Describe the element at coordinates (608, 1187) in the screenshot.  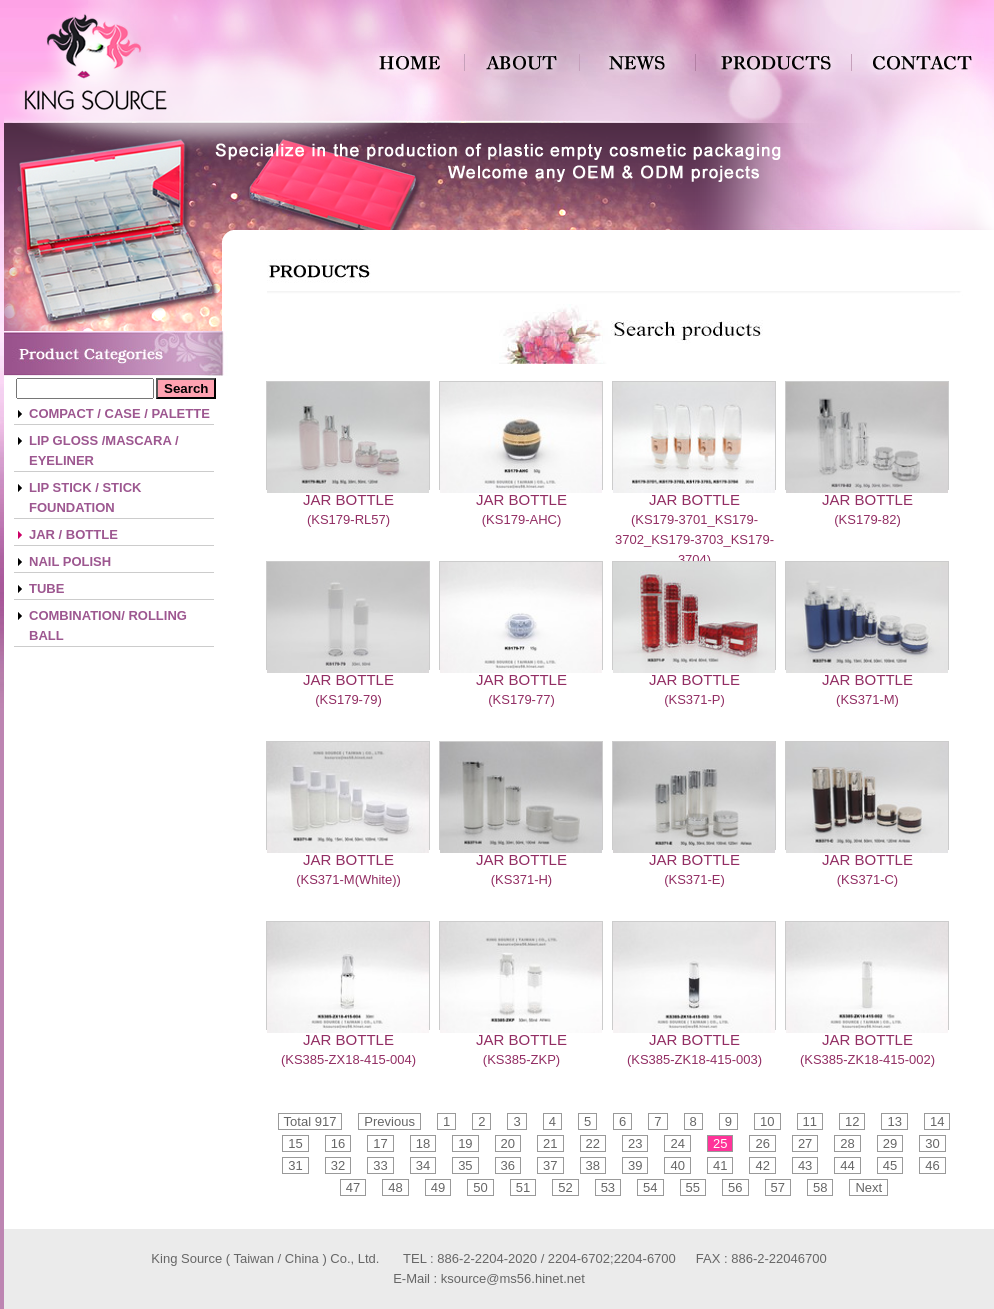
I see `53` at that location.